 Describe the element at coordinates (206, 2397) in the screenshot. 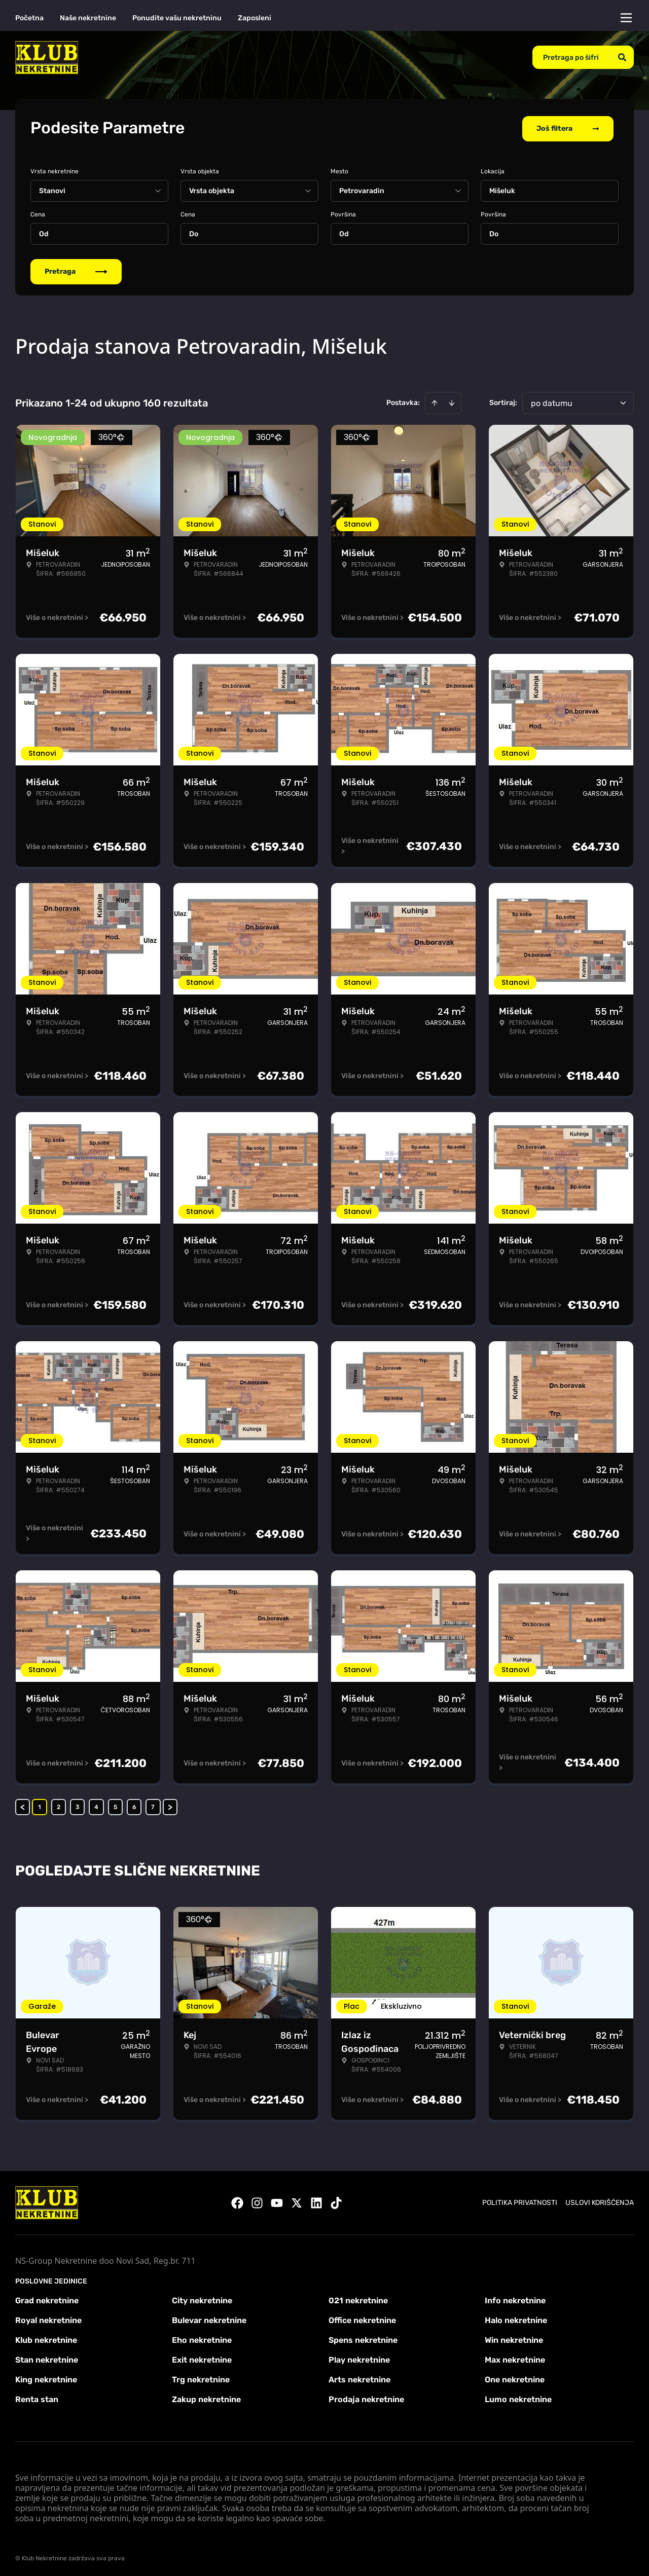

I see `Zakup nekretnine` at that location.